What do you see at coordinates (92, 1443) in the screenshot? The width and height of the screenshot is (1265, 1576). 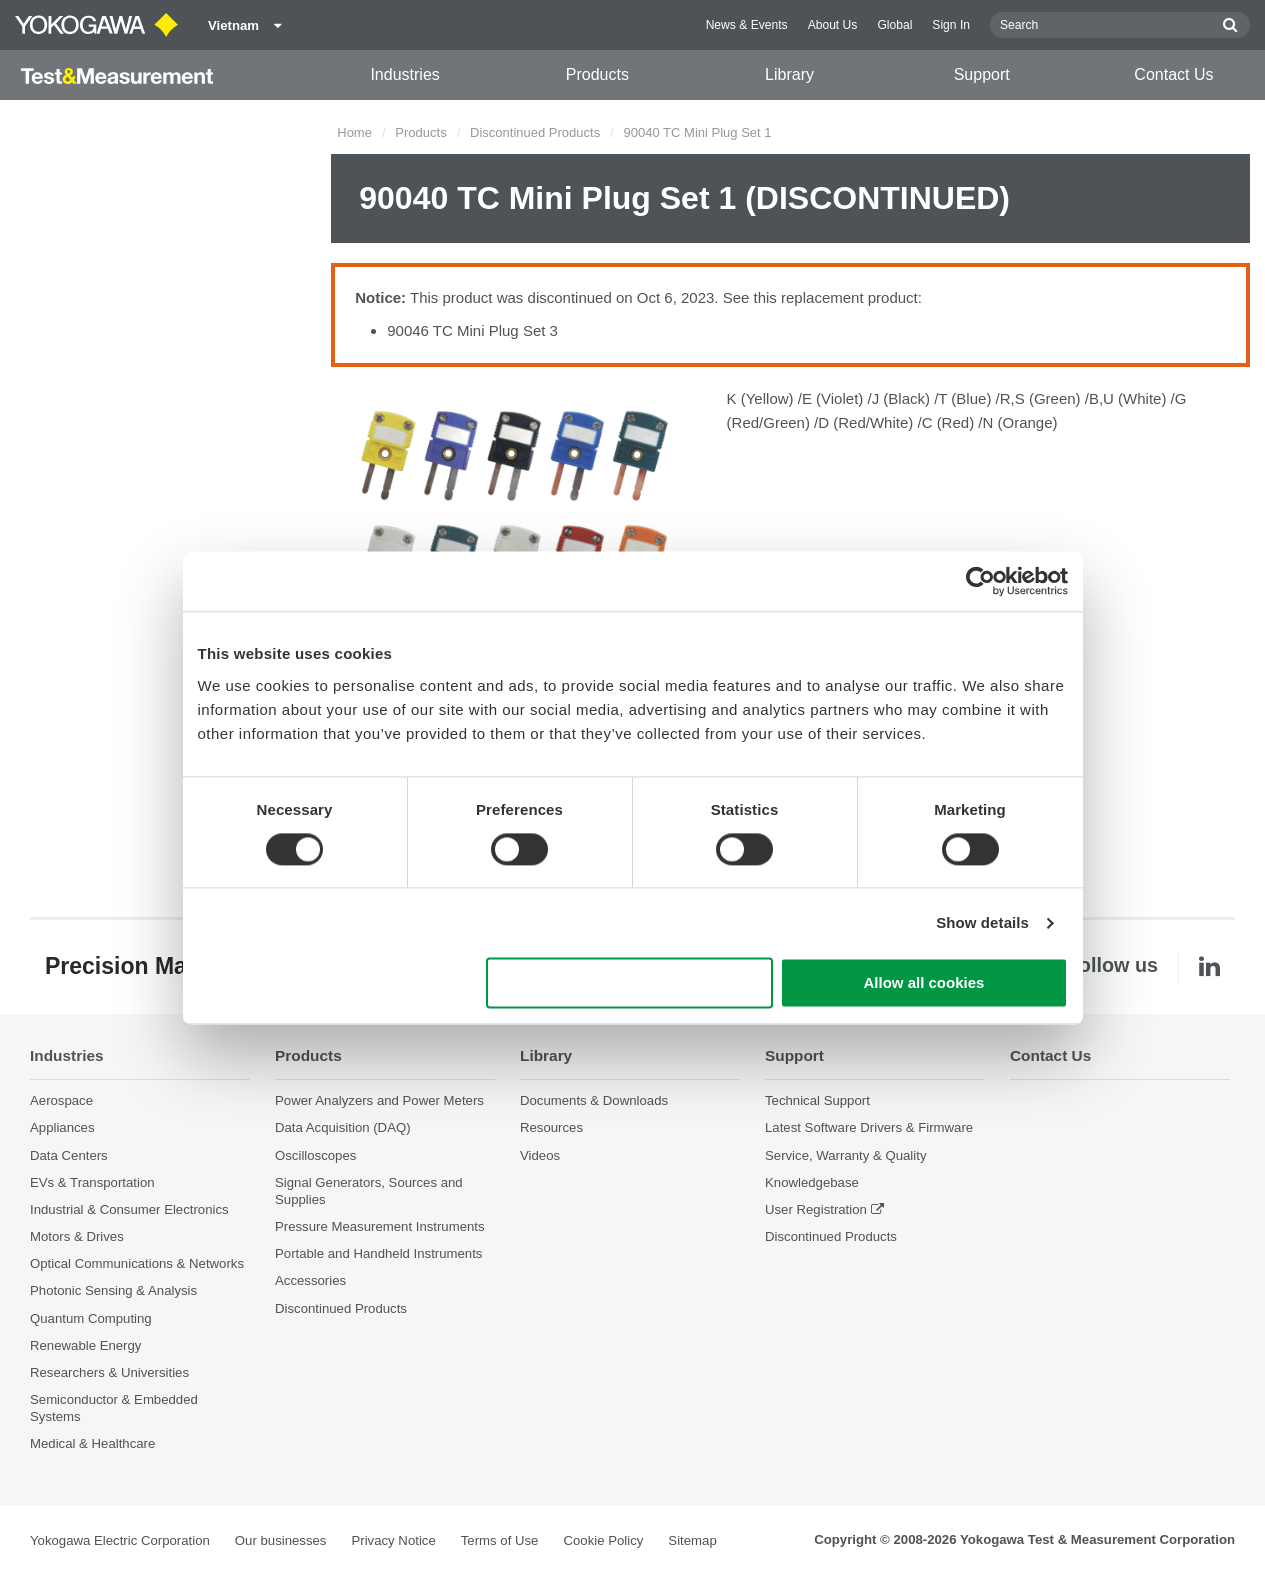 I see `Medical & Healthcare` at bounding box center [92, 1443].